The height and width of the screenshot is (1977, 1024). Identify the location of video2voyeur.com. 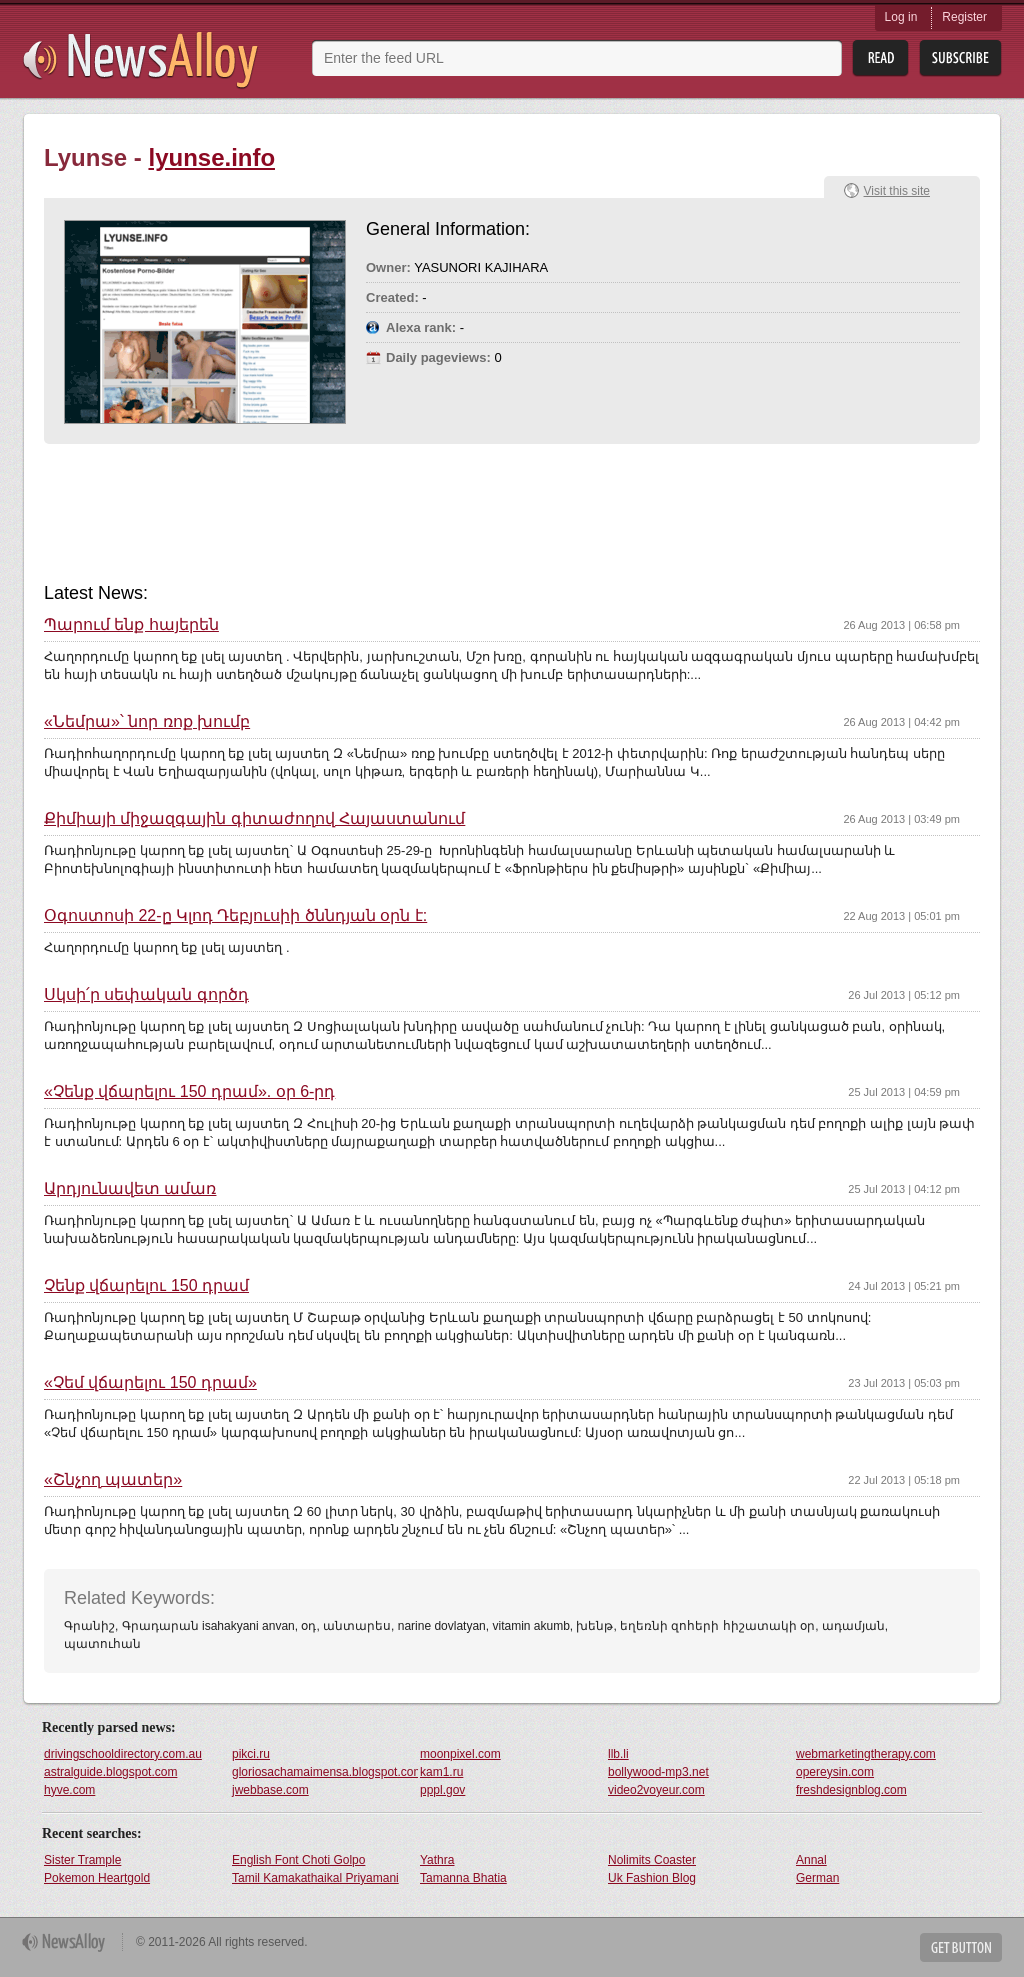
(656, 1790).